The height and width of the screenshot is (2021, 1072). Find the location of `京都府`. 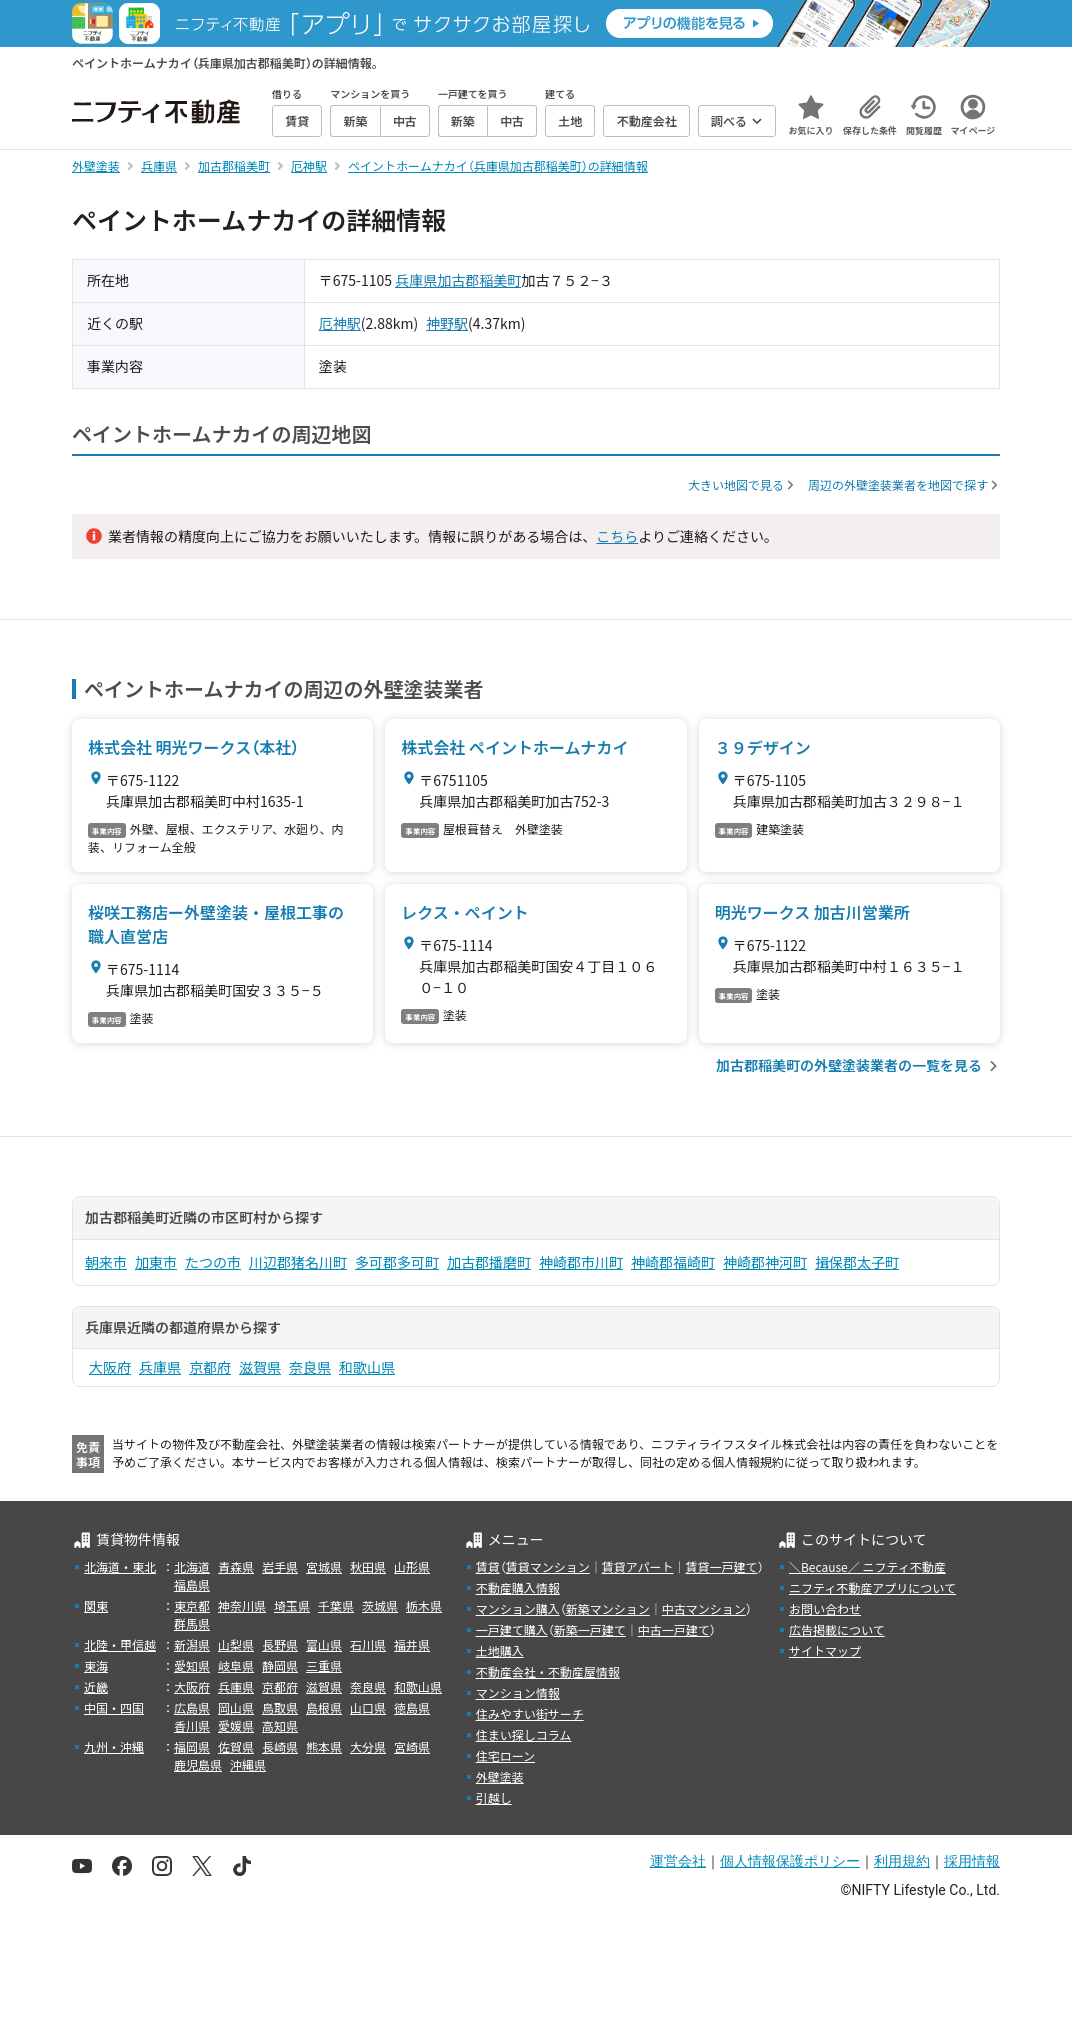

京都府 is located at coordinates (210, 1367).